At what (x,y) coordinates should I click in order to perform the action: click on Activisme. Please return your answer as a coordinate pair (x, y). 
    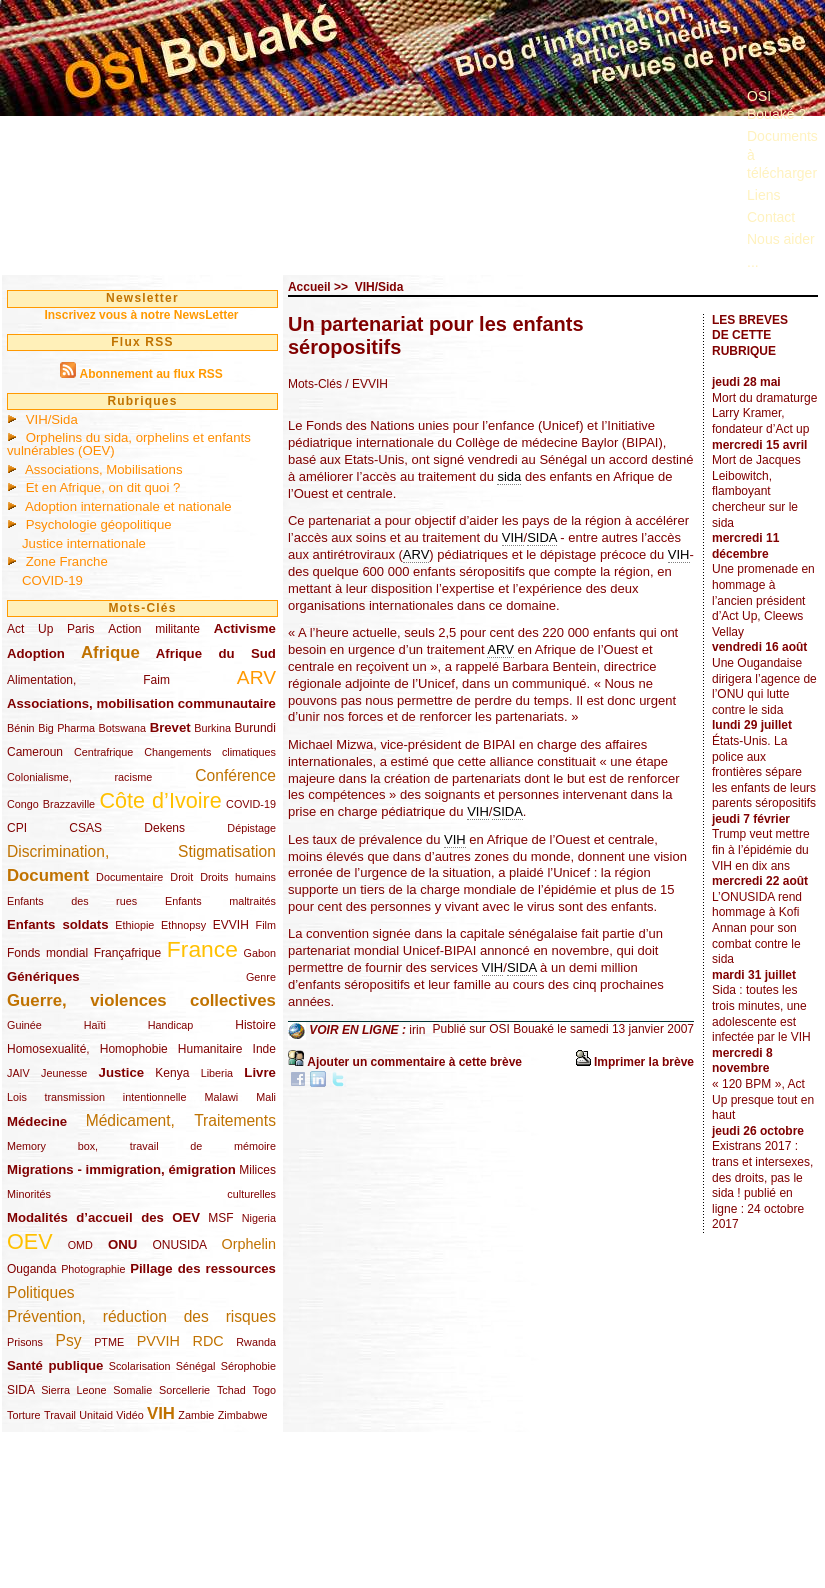
    Looking at the image, I should click on (245, 628).